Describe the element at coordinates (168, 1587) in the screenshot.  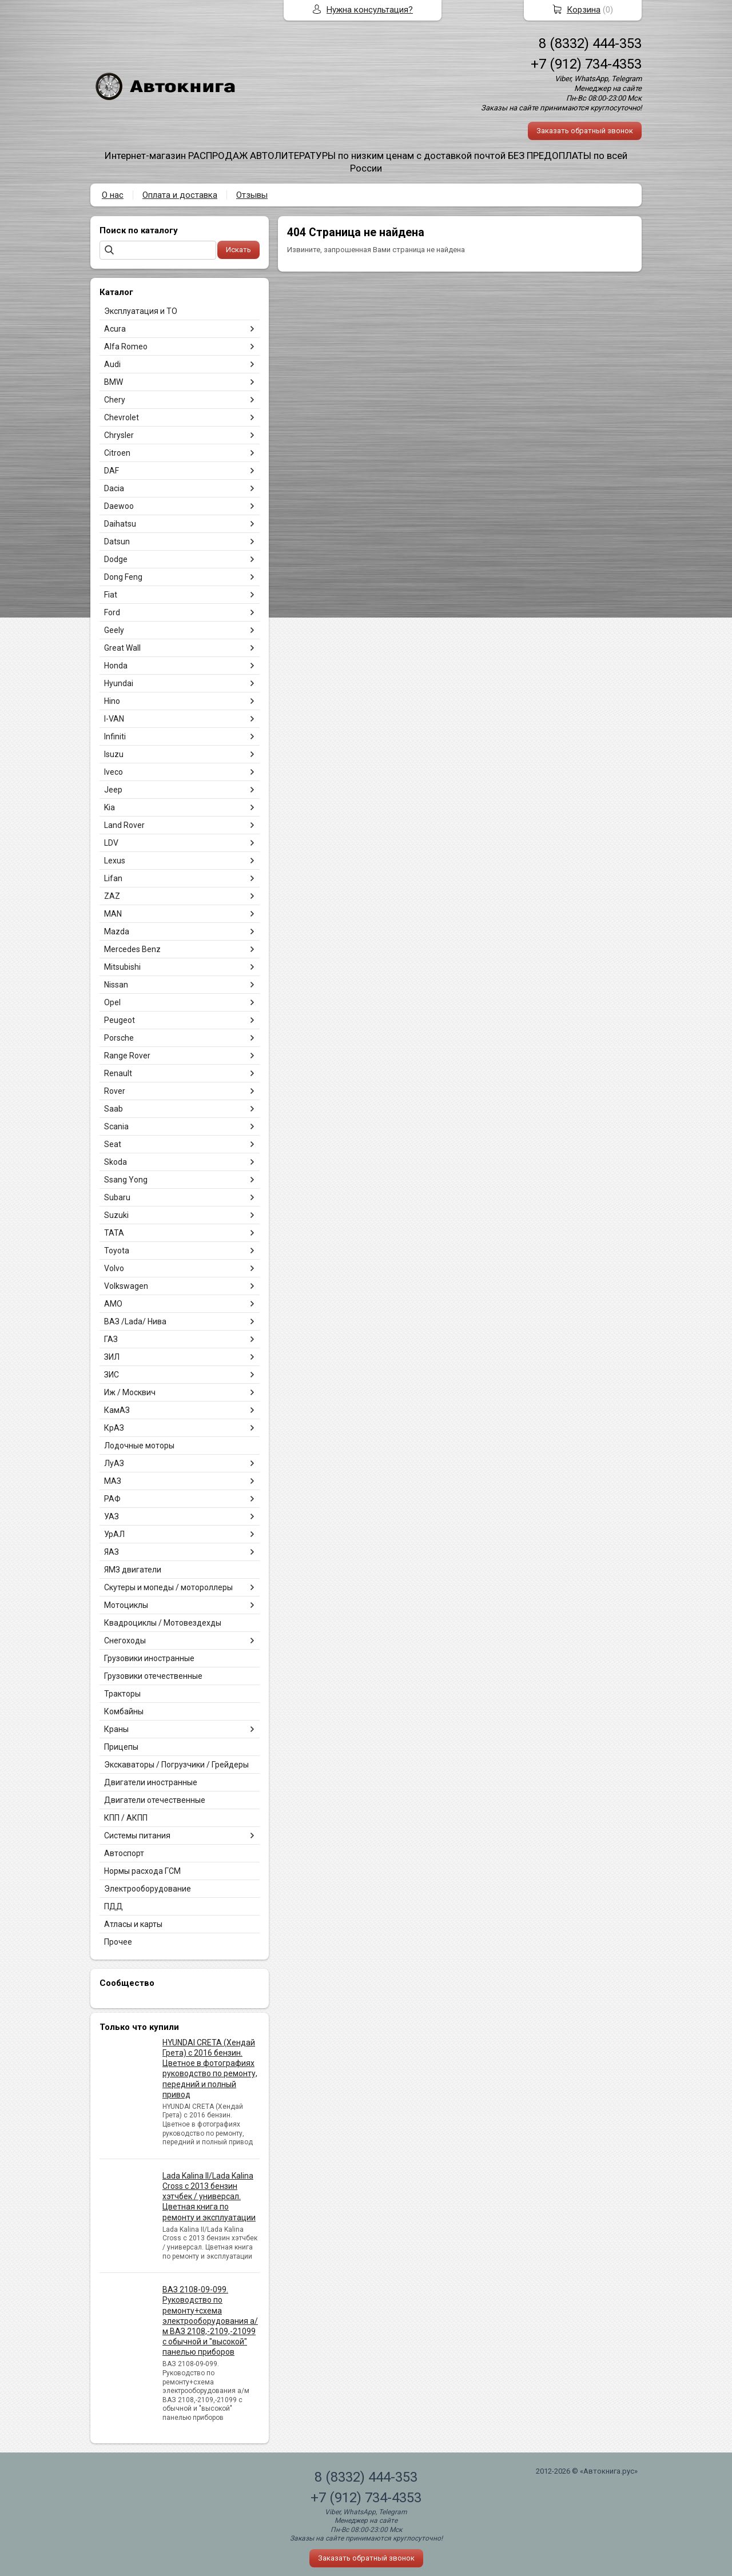
I see `Скутеры и мопеды / мотороллеры` at that location.